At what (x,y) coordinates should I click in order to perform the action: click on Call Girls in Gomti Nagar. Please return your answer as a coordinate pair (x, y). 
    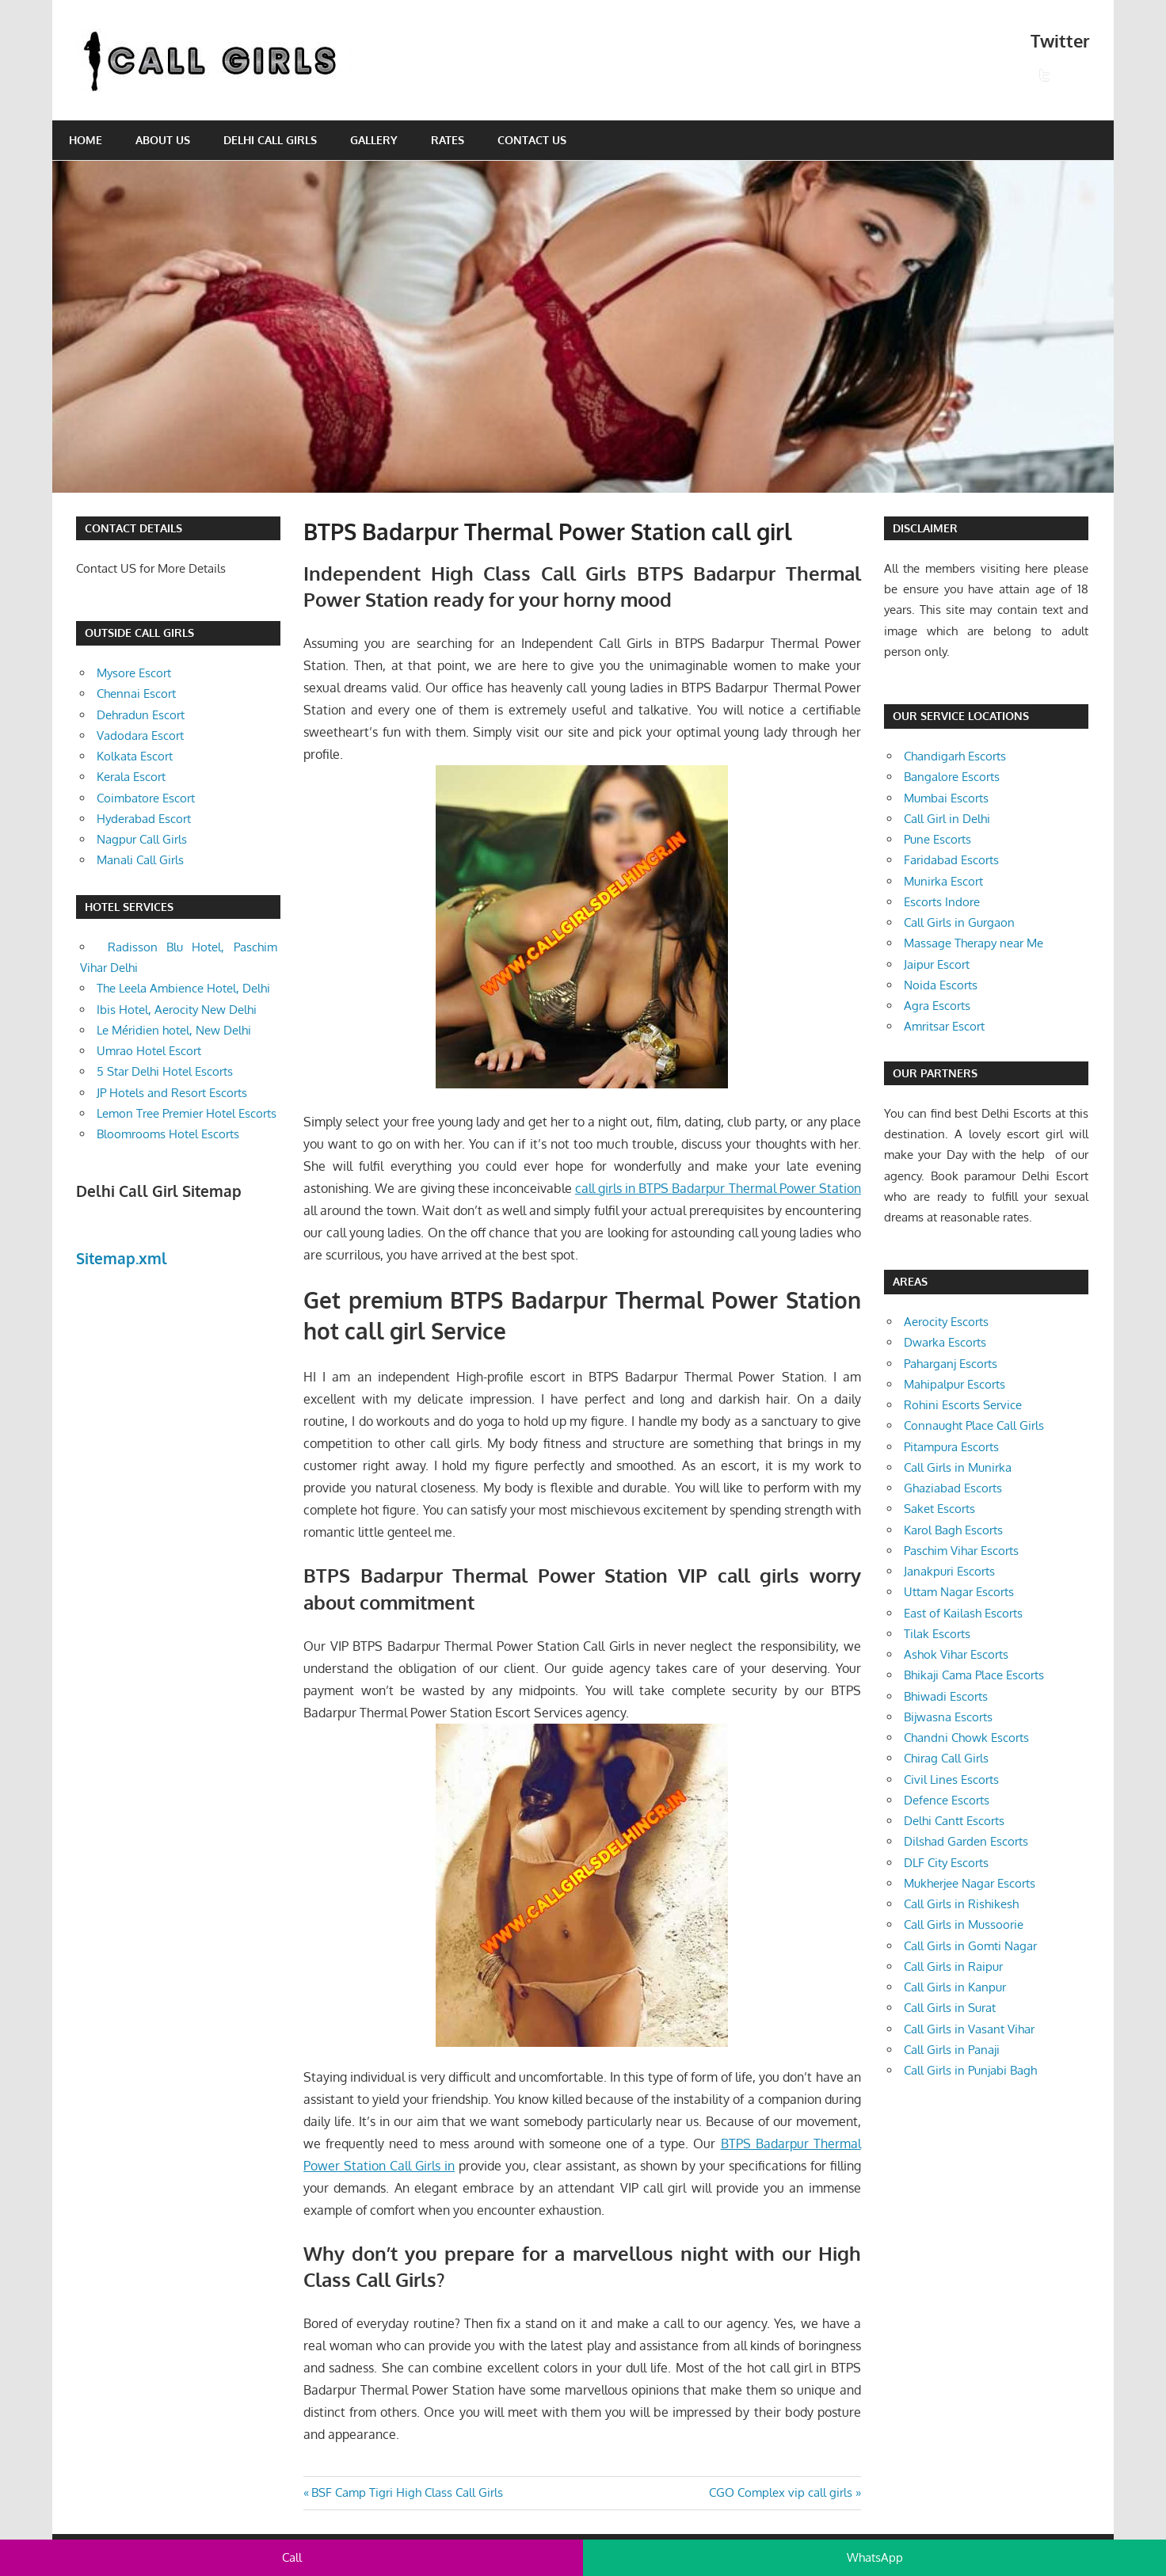
    Looking at the image, I should click on (970, 1945).